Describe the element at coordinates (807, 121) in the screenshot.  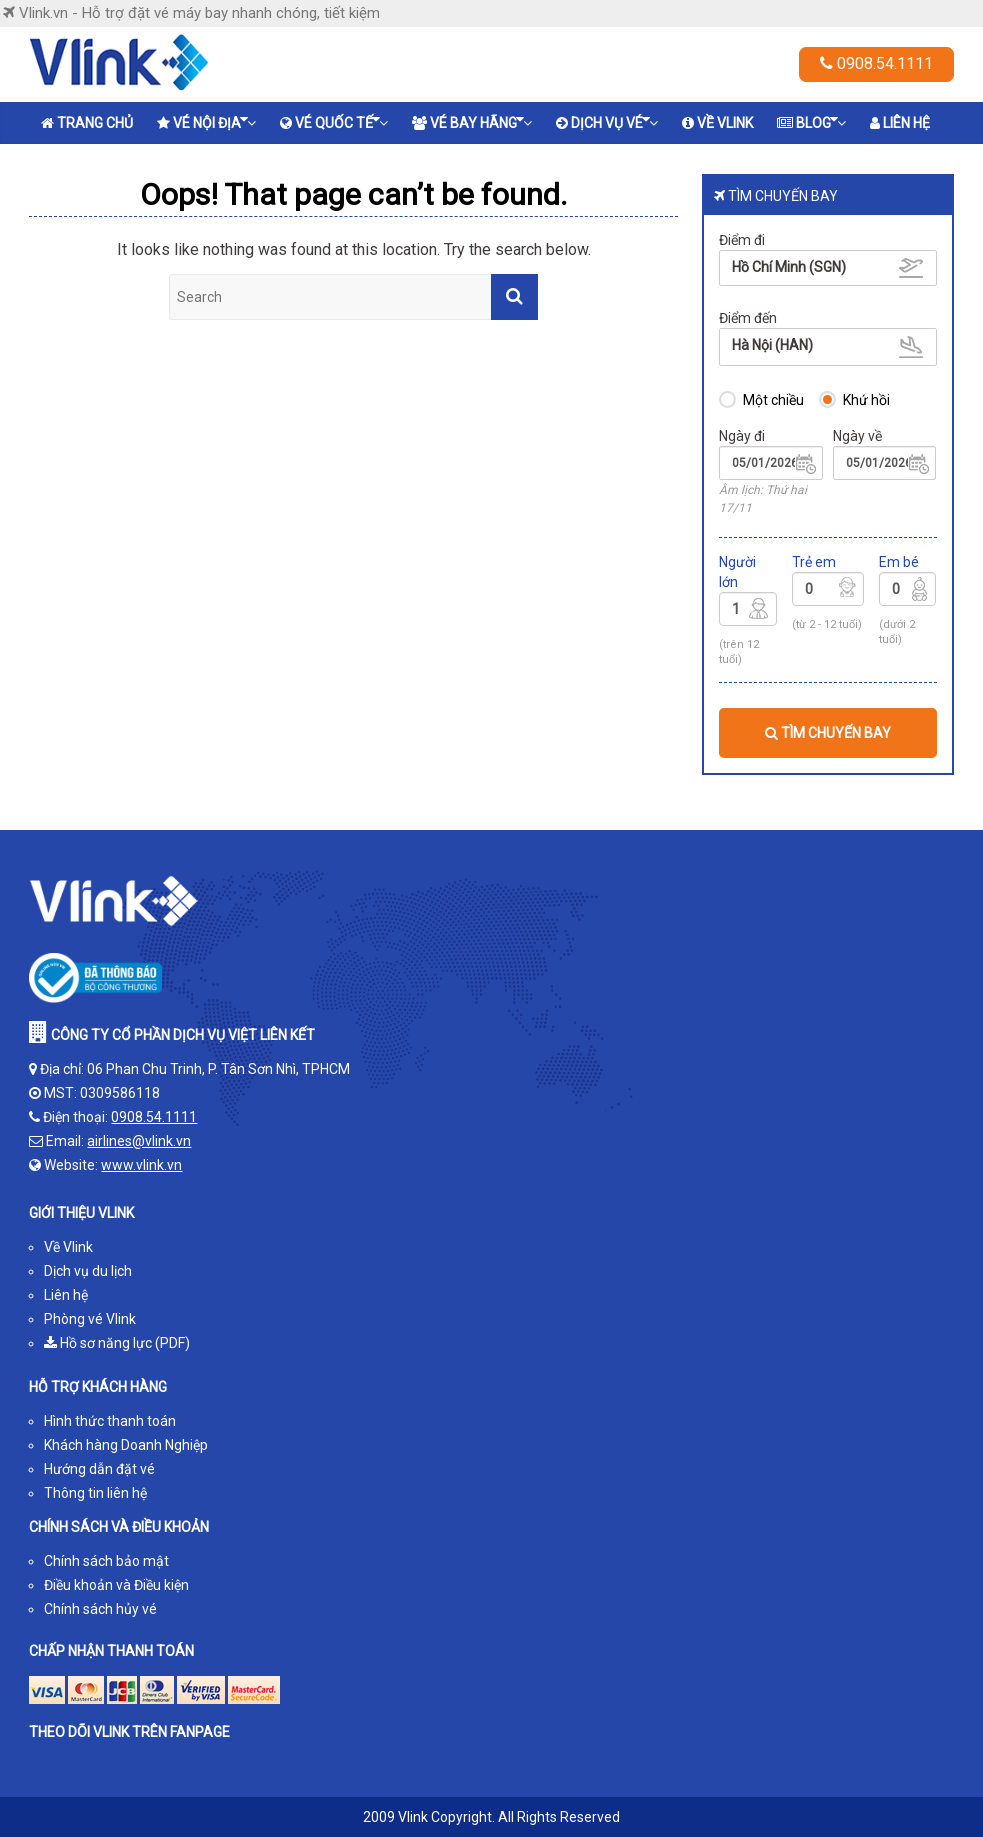
I see `Blog` at that location.